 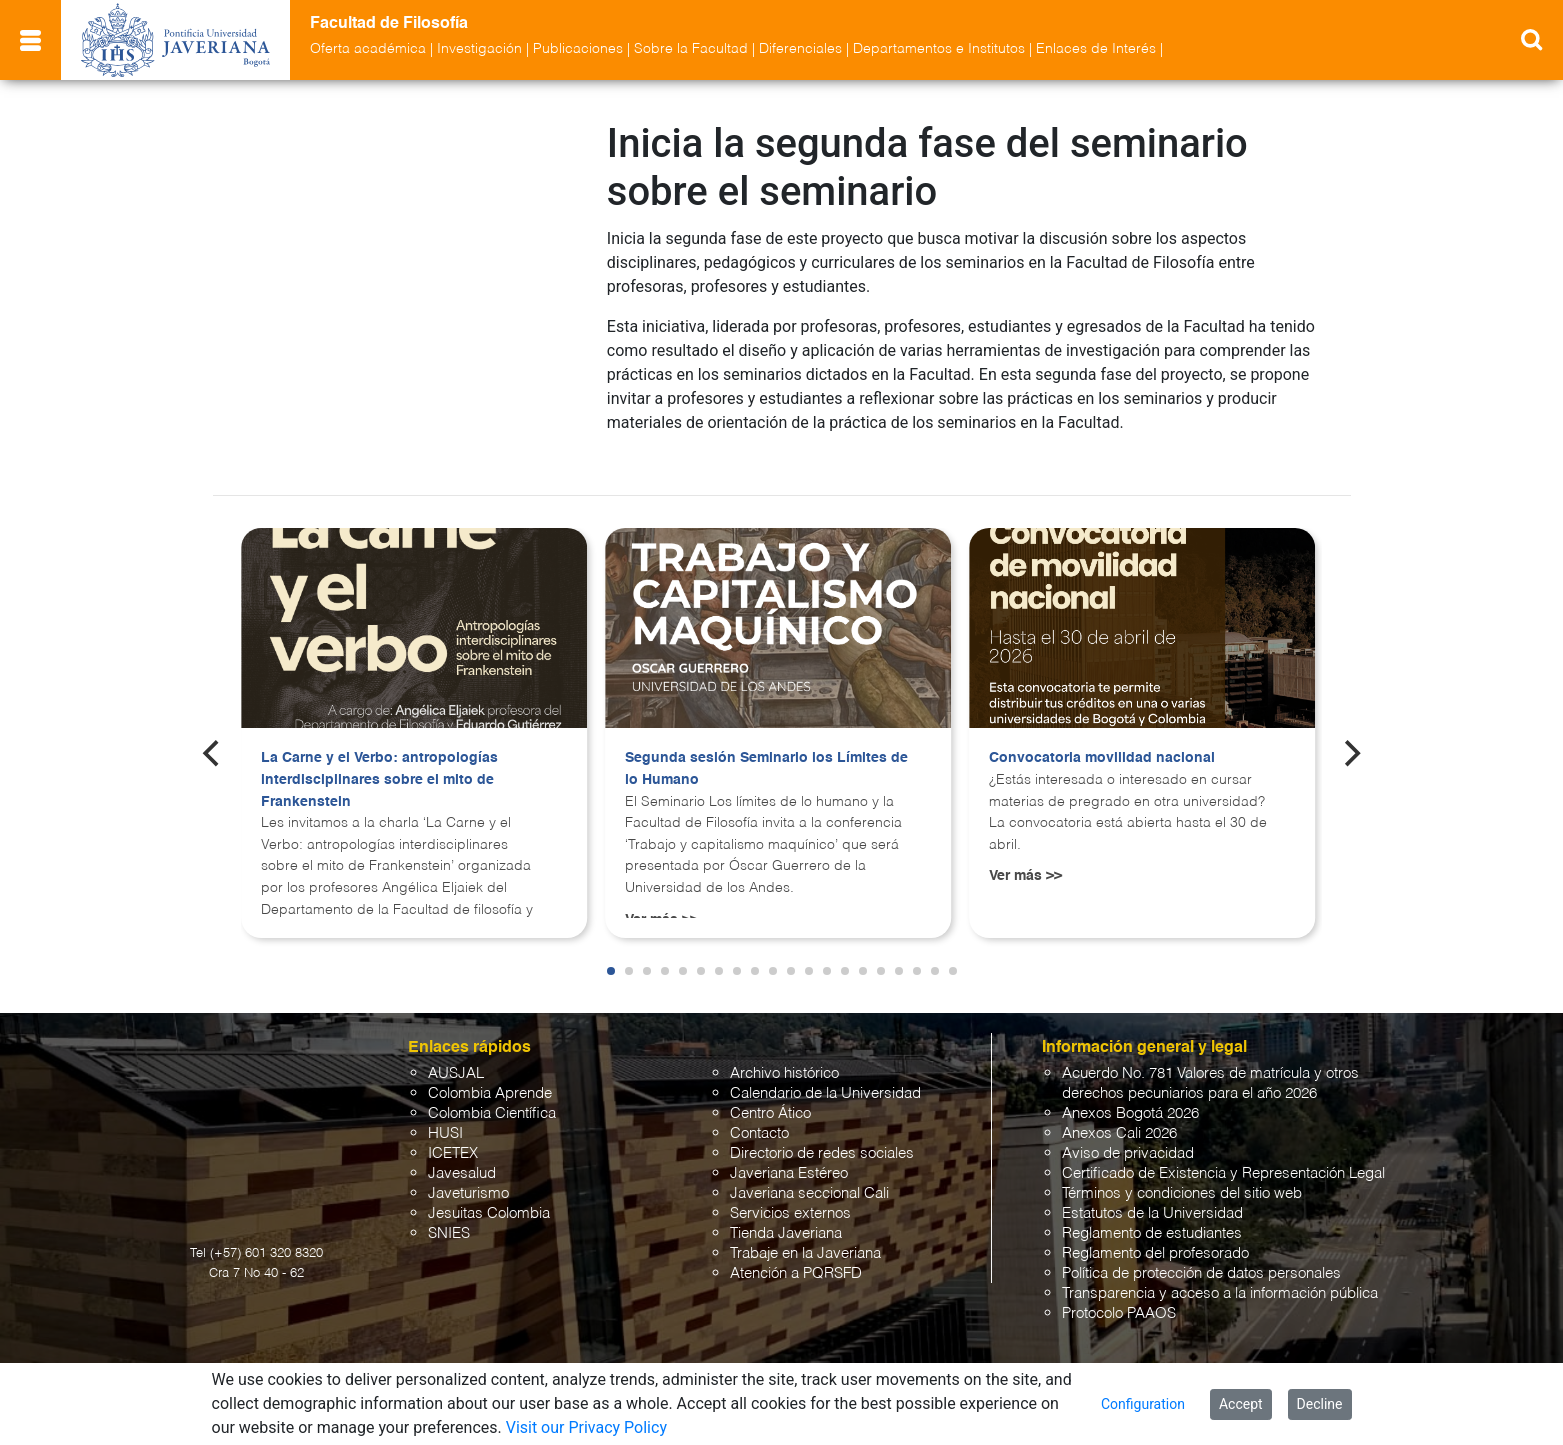 What do you see at coordinates (456, 1055) in the screenshot?
I see `AUSJAL` at bounding box center [456, 1055].